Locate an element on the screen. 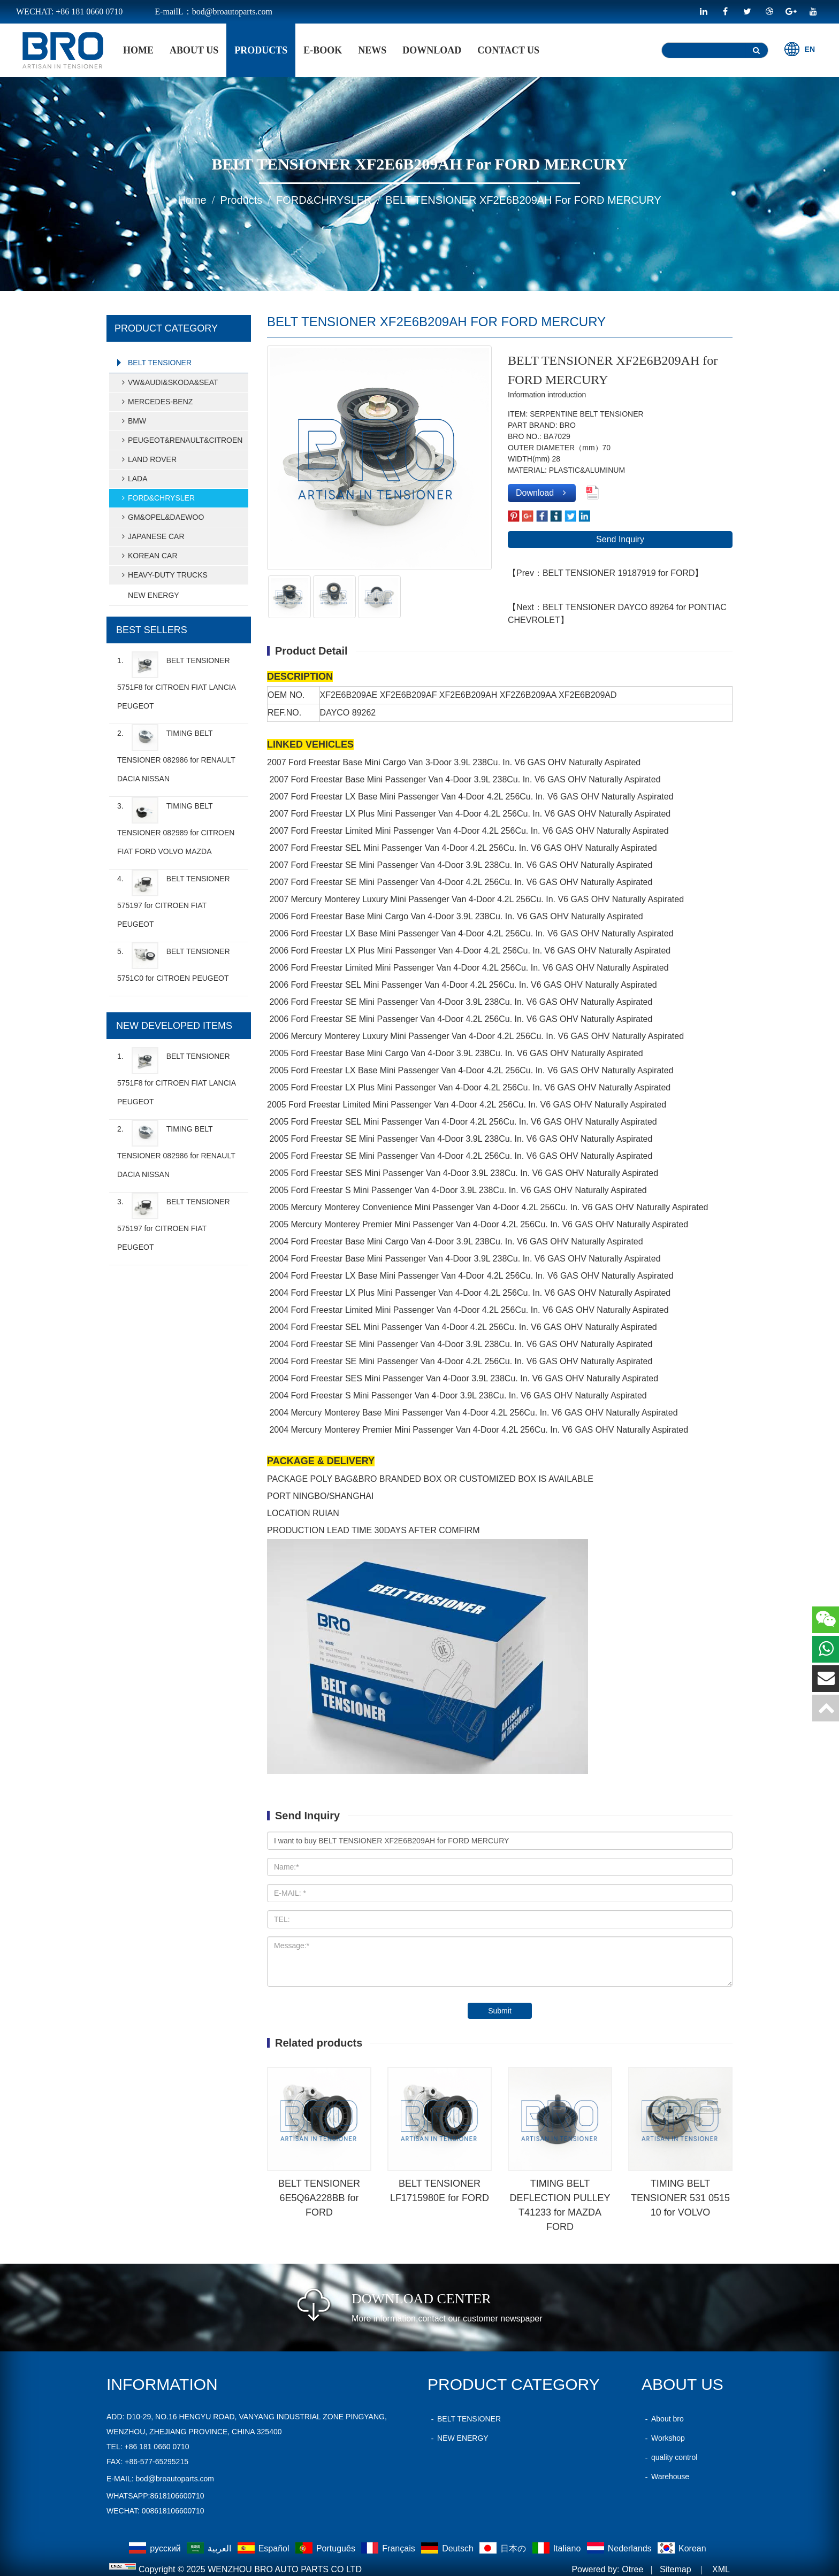  quality control is located at coordinates (669, 2457).